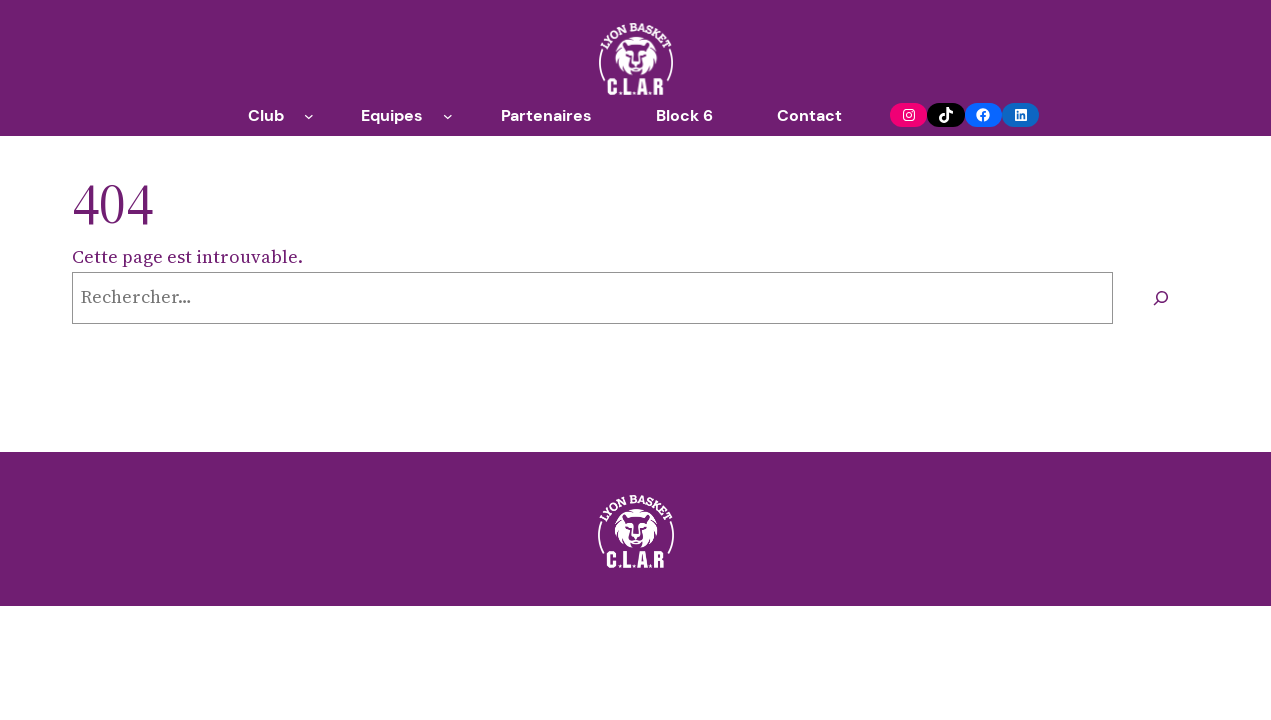  Describe the element at coordinates (448, 116) in the screenshot. I see `[Sous-menu Equipes]` at that location.